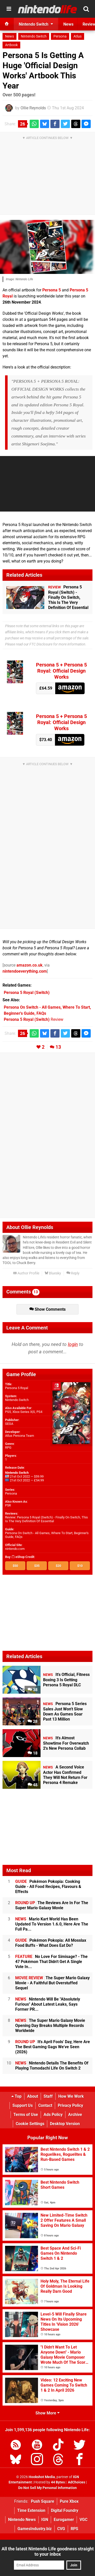  I want to click on Author Profile, so click(26, 1273).